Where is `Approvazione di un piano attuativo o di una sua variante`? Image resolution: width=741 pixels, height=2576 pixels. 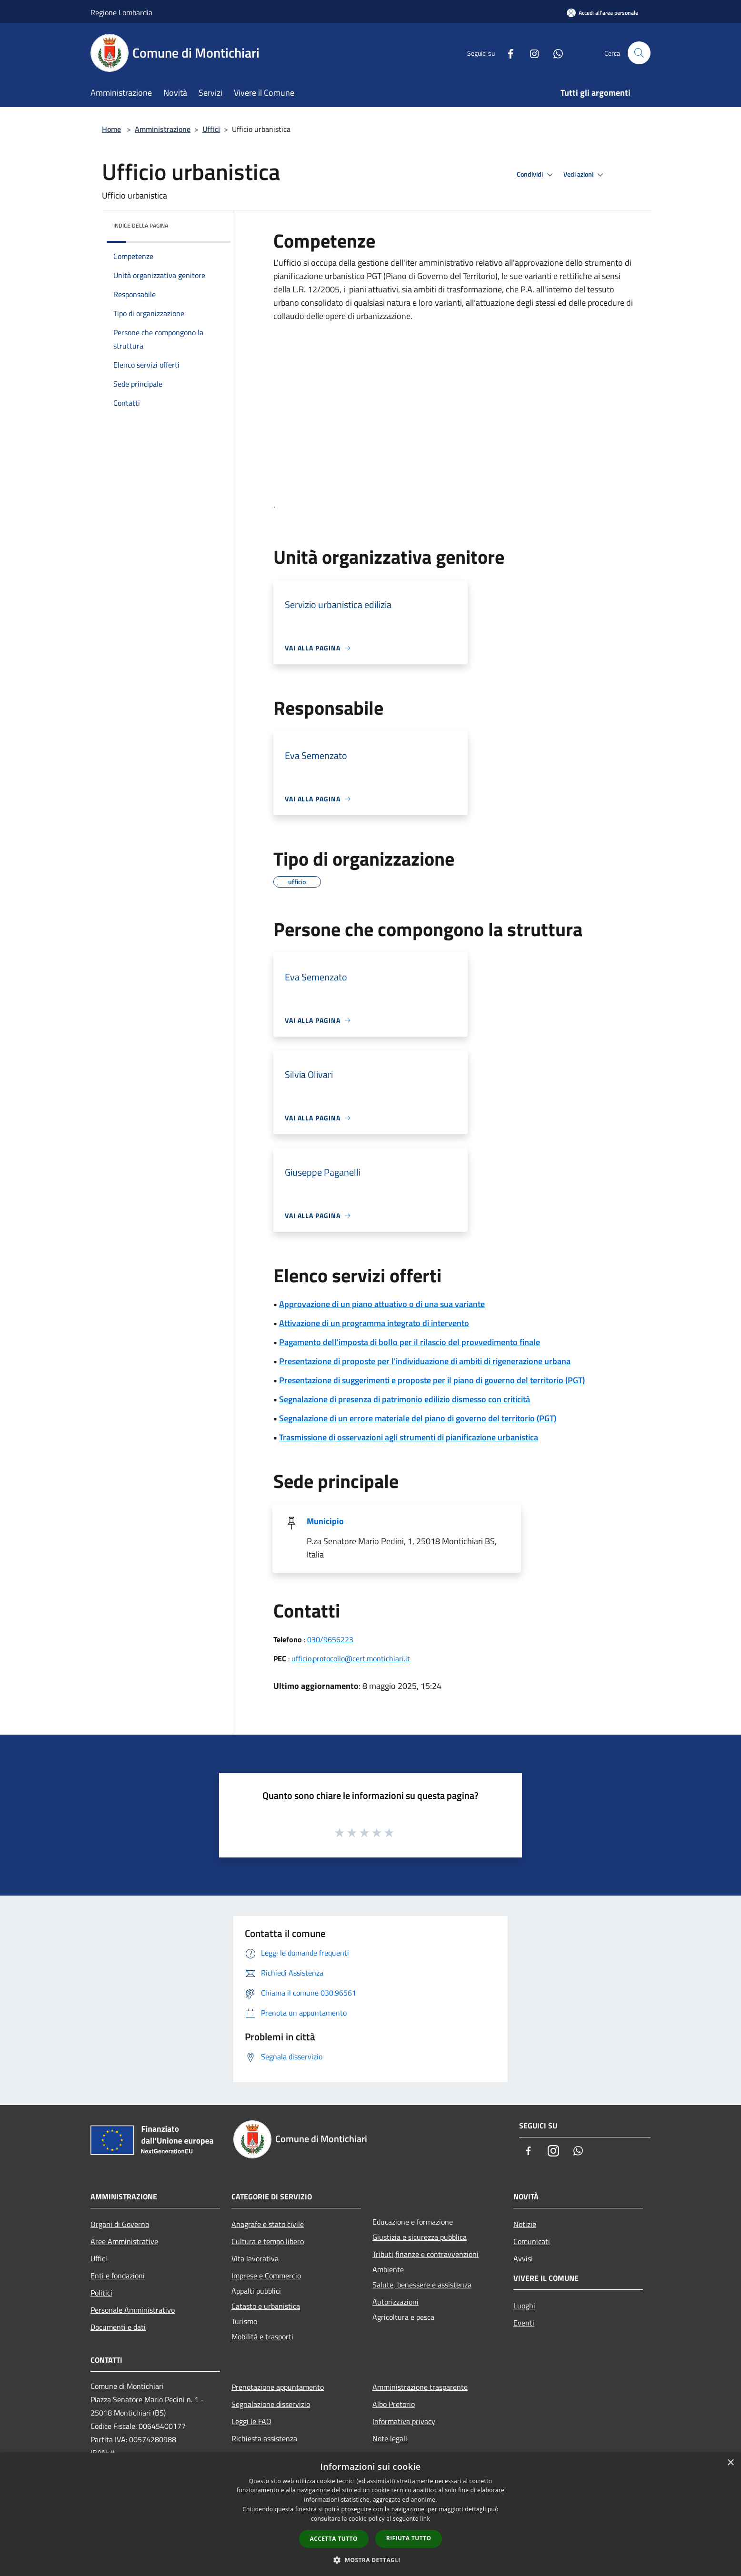
Approvazione di un piano attuativo o di una sua variante is located at coordinates (382, 1304).